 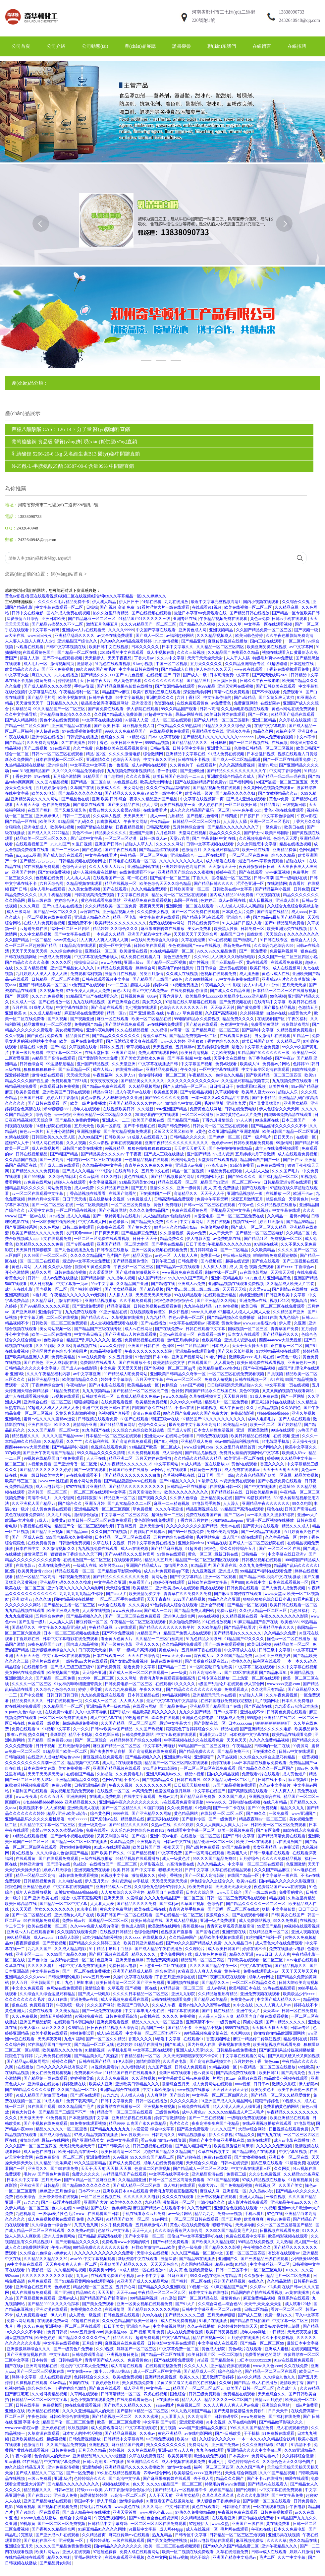 What do you see at coordinates (85, 2095) in the screenshot?
I see `国产1区在线观看` at bounding box center [85, 2095].